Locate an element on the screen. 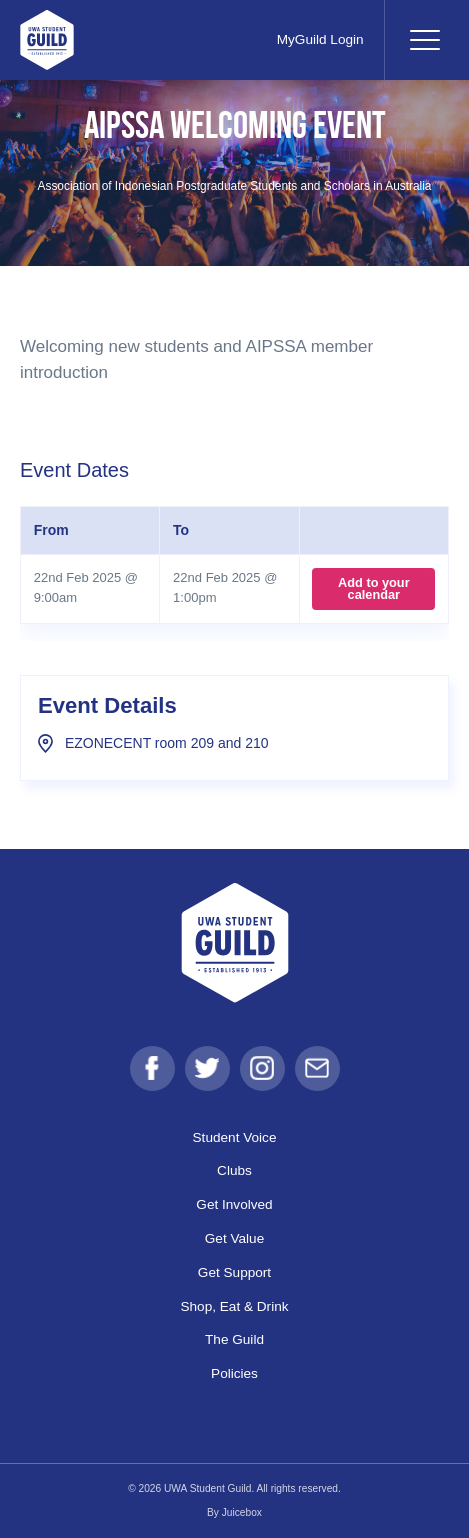 The height and width of the screenshot is (1538, 469). Add to your calendar is located at coordinates (374, 588).